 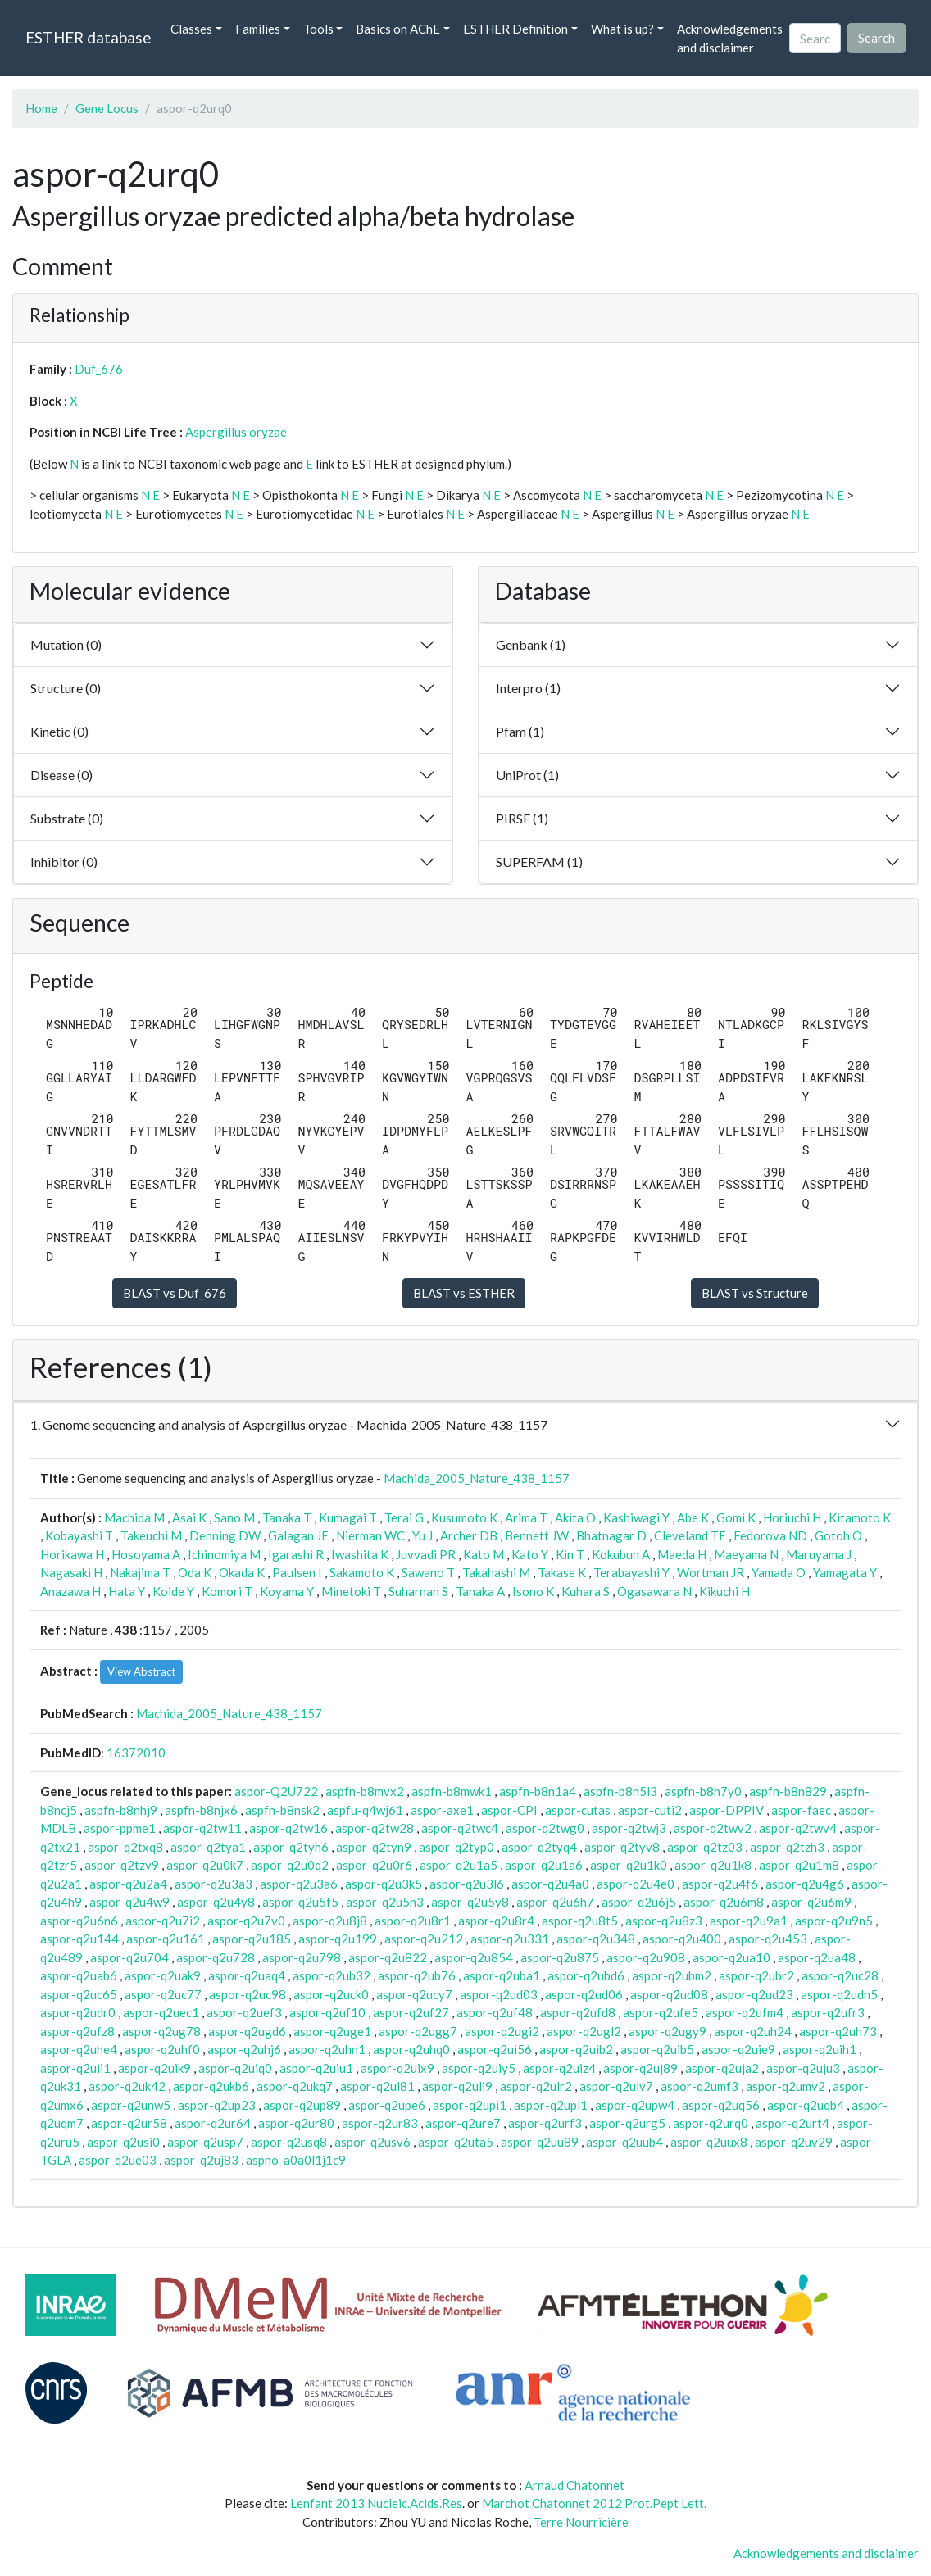 I want to click on aspor-q2u161, so click(x=165, y=1938).